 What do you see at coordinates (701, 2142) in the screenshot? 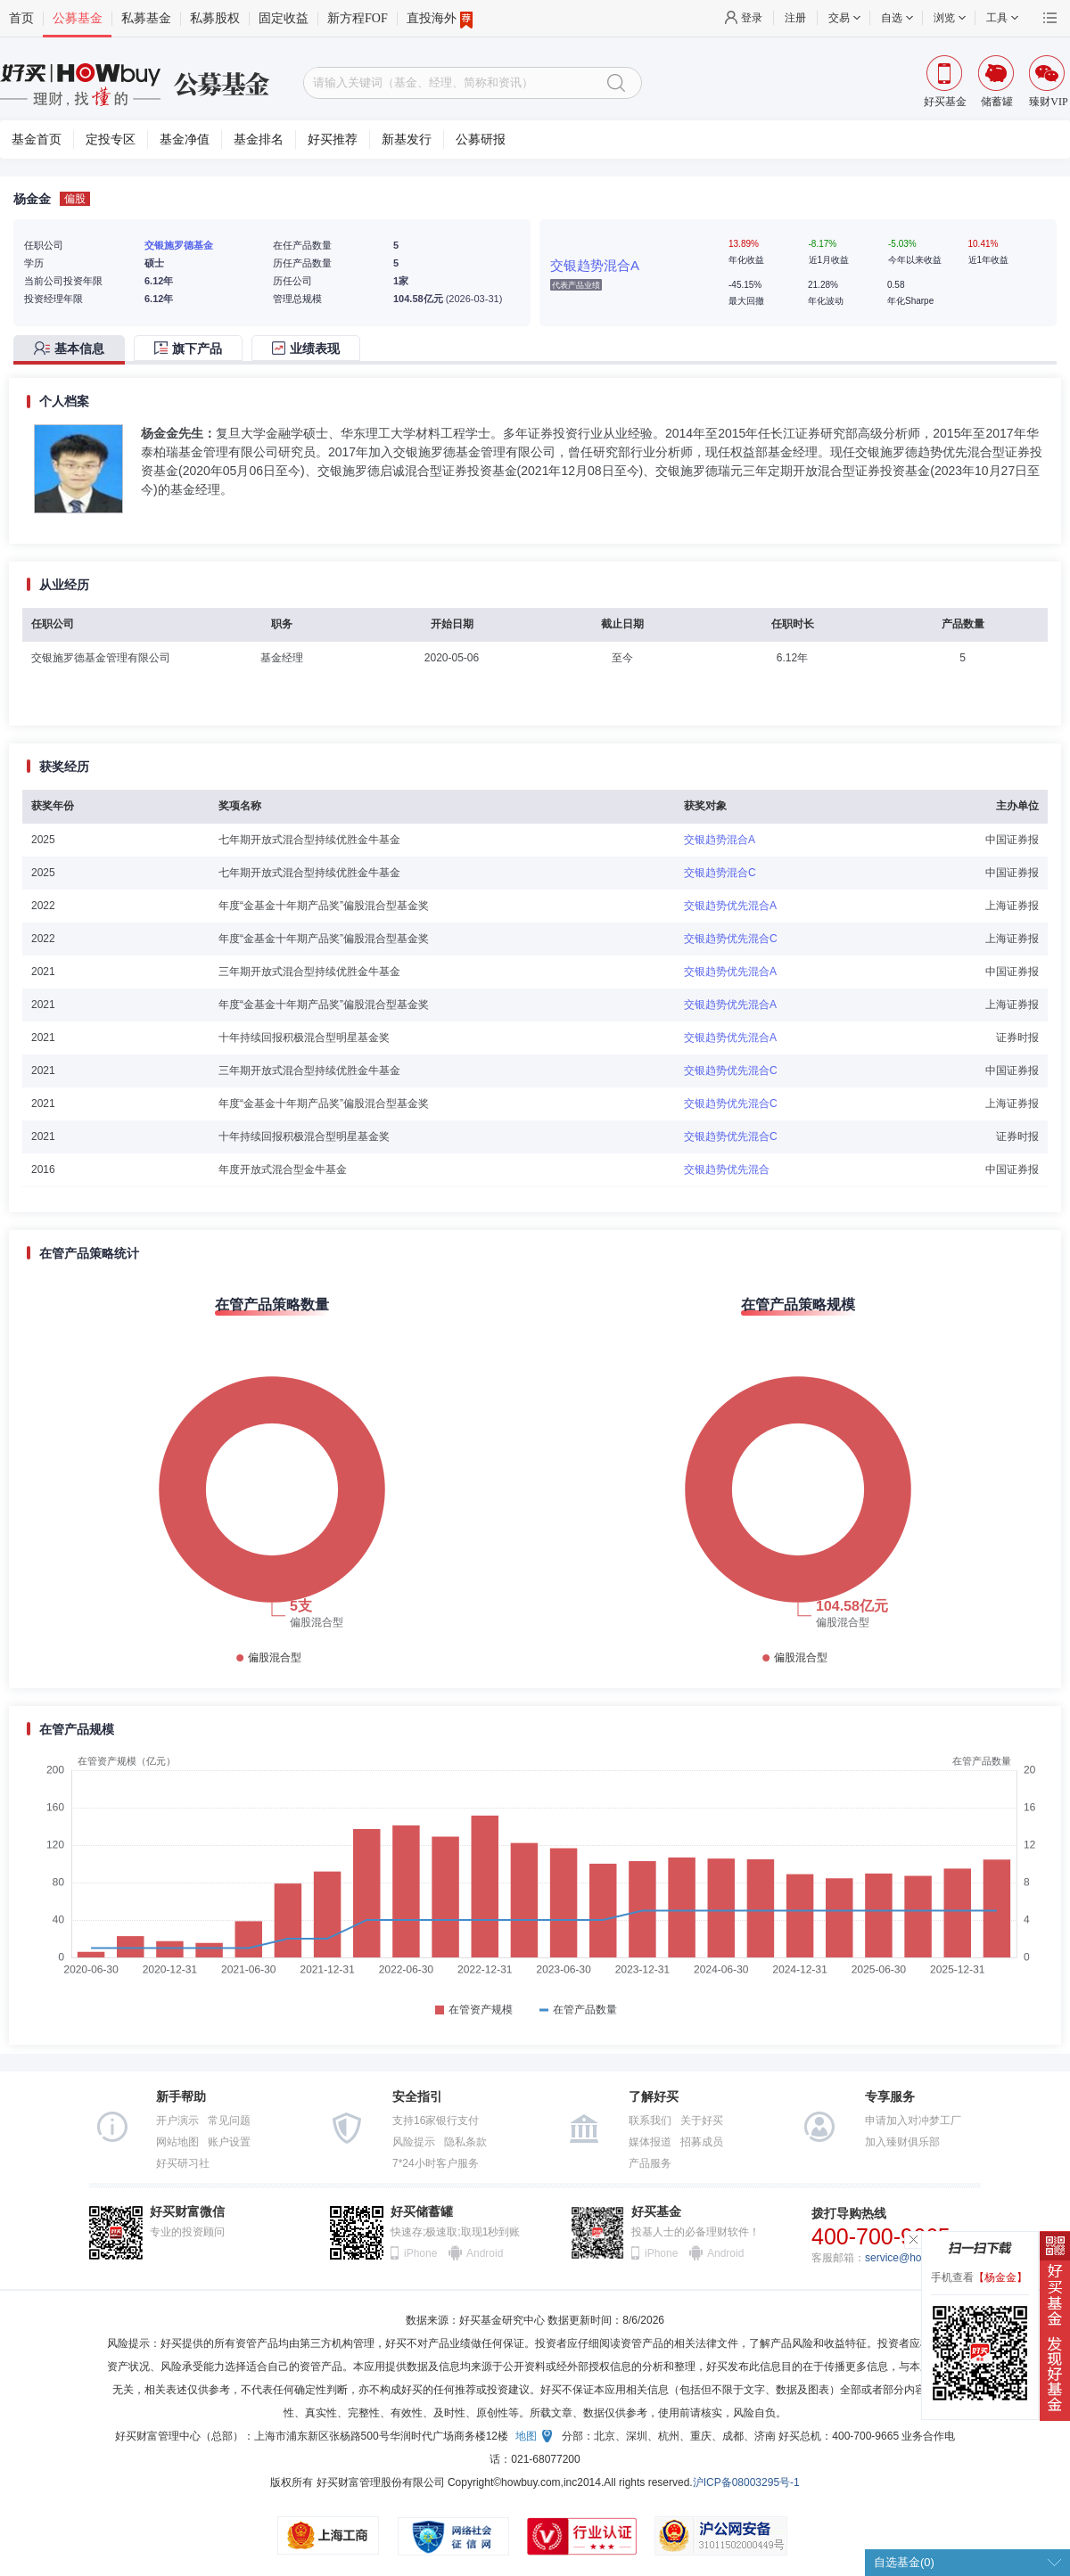
I see `招募成员` at bounding box center [701, 2142].